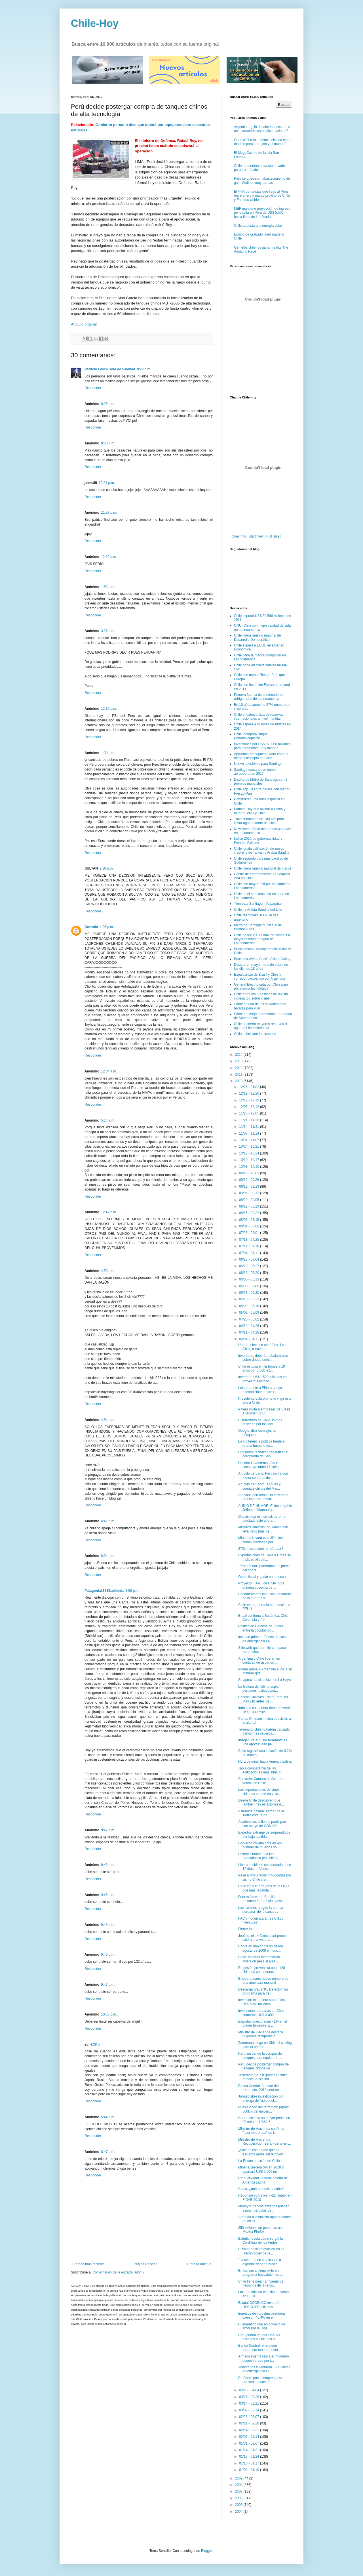 The width and height of the screenshot is (363, 2576). What do you see at coordinates (249, 2463) in the screenshot?
I see `01/10 - 01/17` at bounding box center [249, 2463].